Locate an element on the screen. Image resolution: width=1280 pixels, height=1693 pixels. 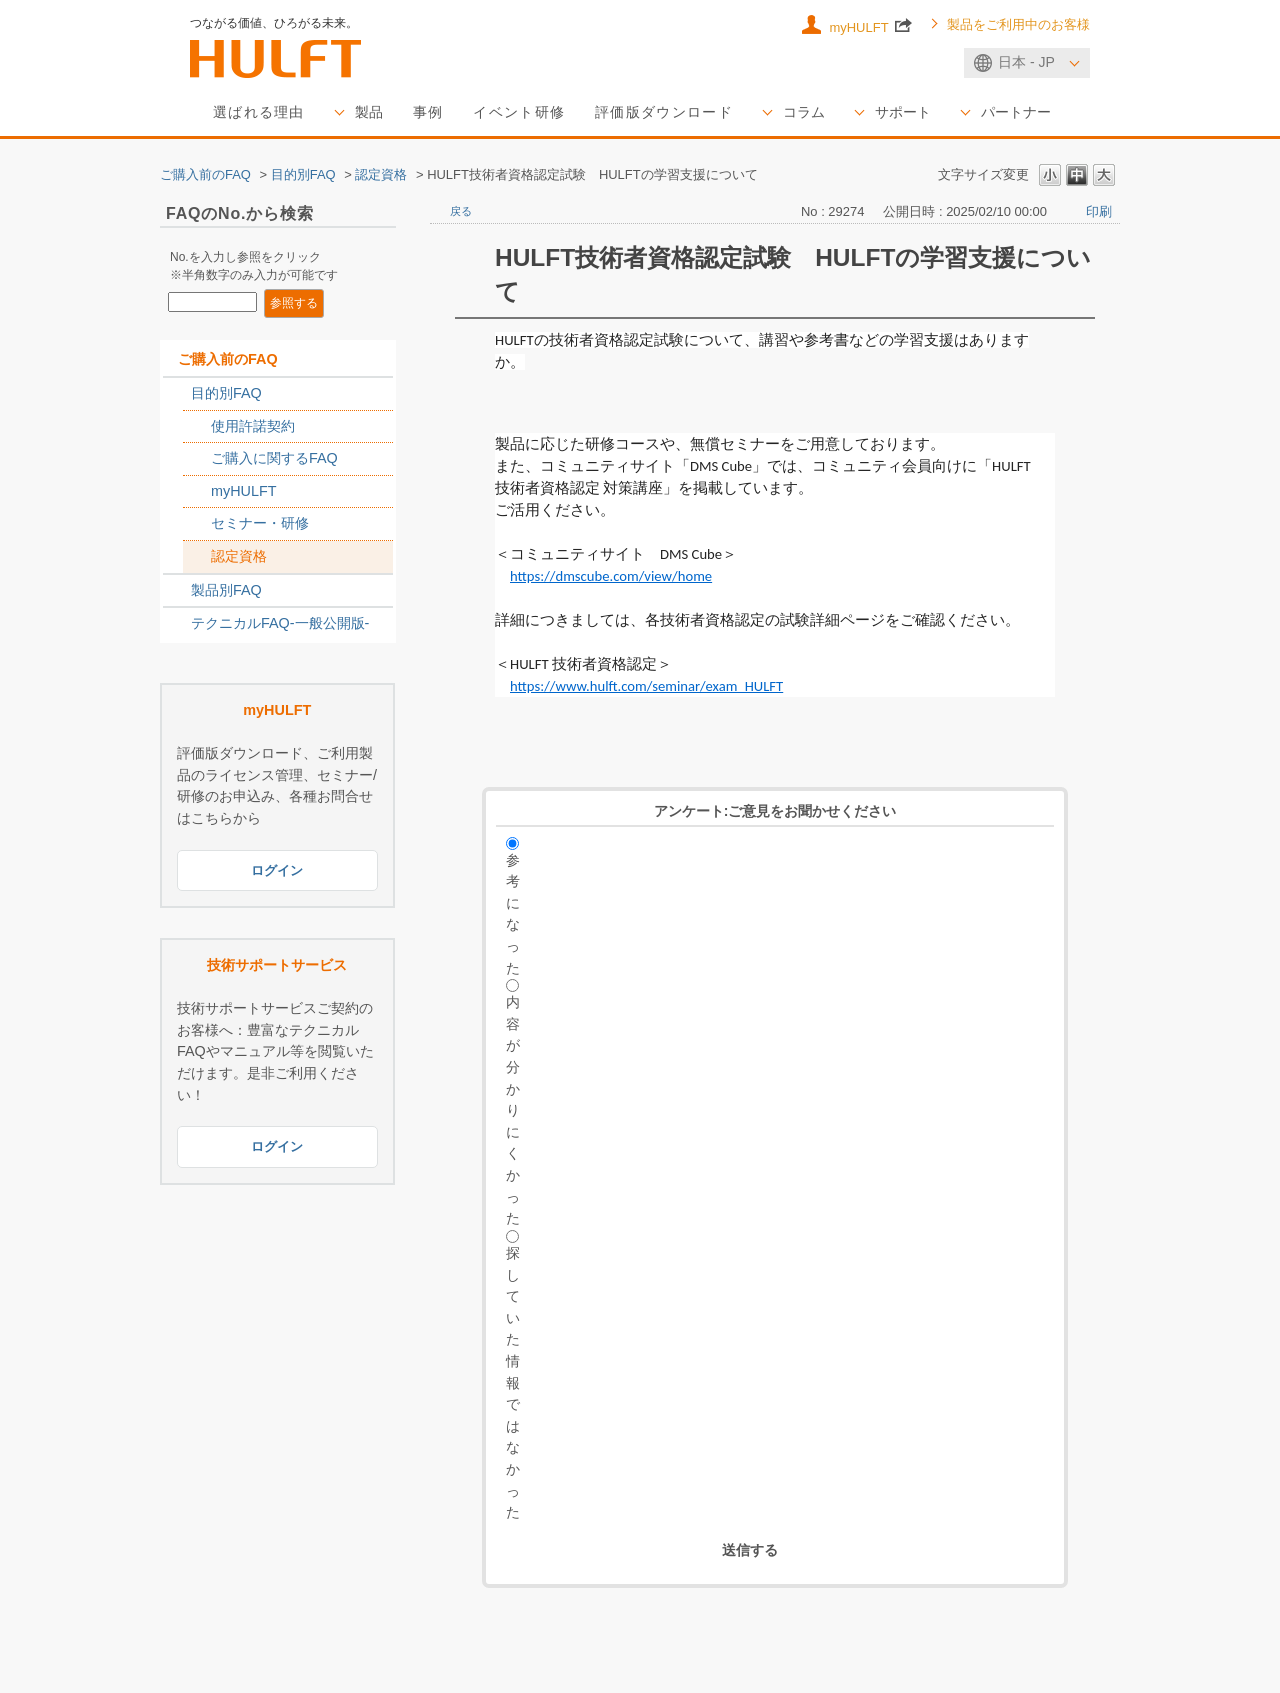
https://www.hulft.com/seminar/exam_HULFT is located at coordinates (646, 686).